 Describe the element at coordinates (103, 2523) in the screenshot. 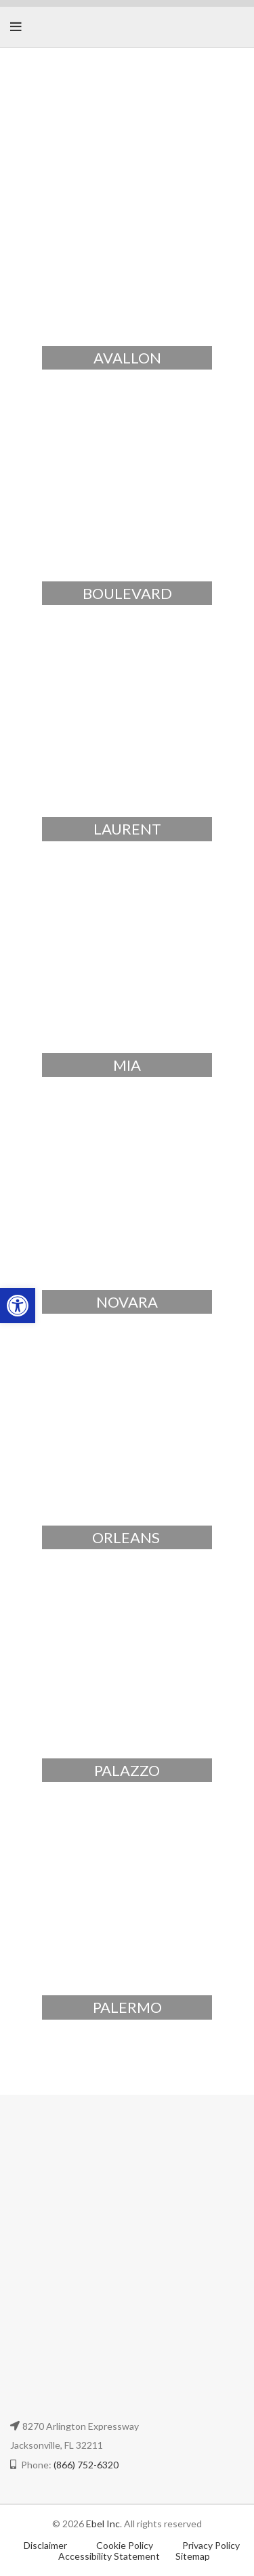

I see `Ebel Inc` at that location.